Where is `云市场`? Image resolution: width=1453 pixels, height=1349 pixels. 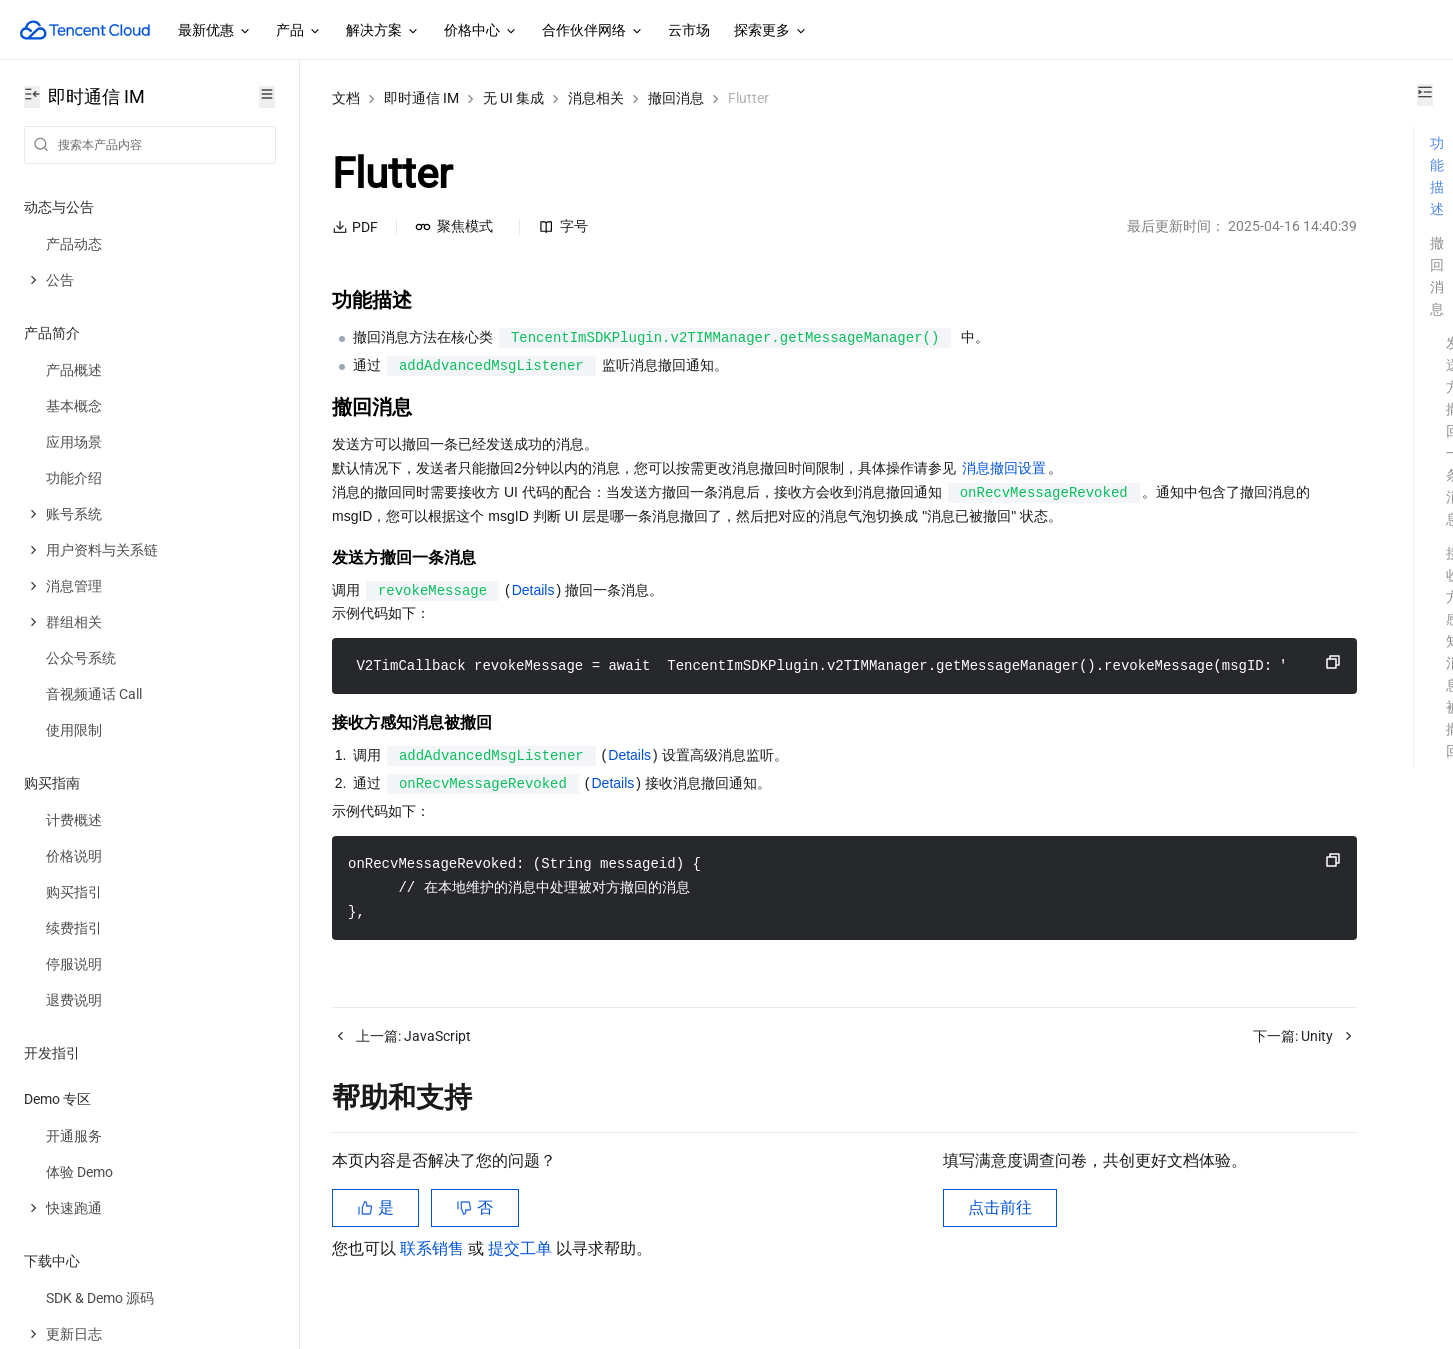 云市场 is located at coordinates (689, 30).